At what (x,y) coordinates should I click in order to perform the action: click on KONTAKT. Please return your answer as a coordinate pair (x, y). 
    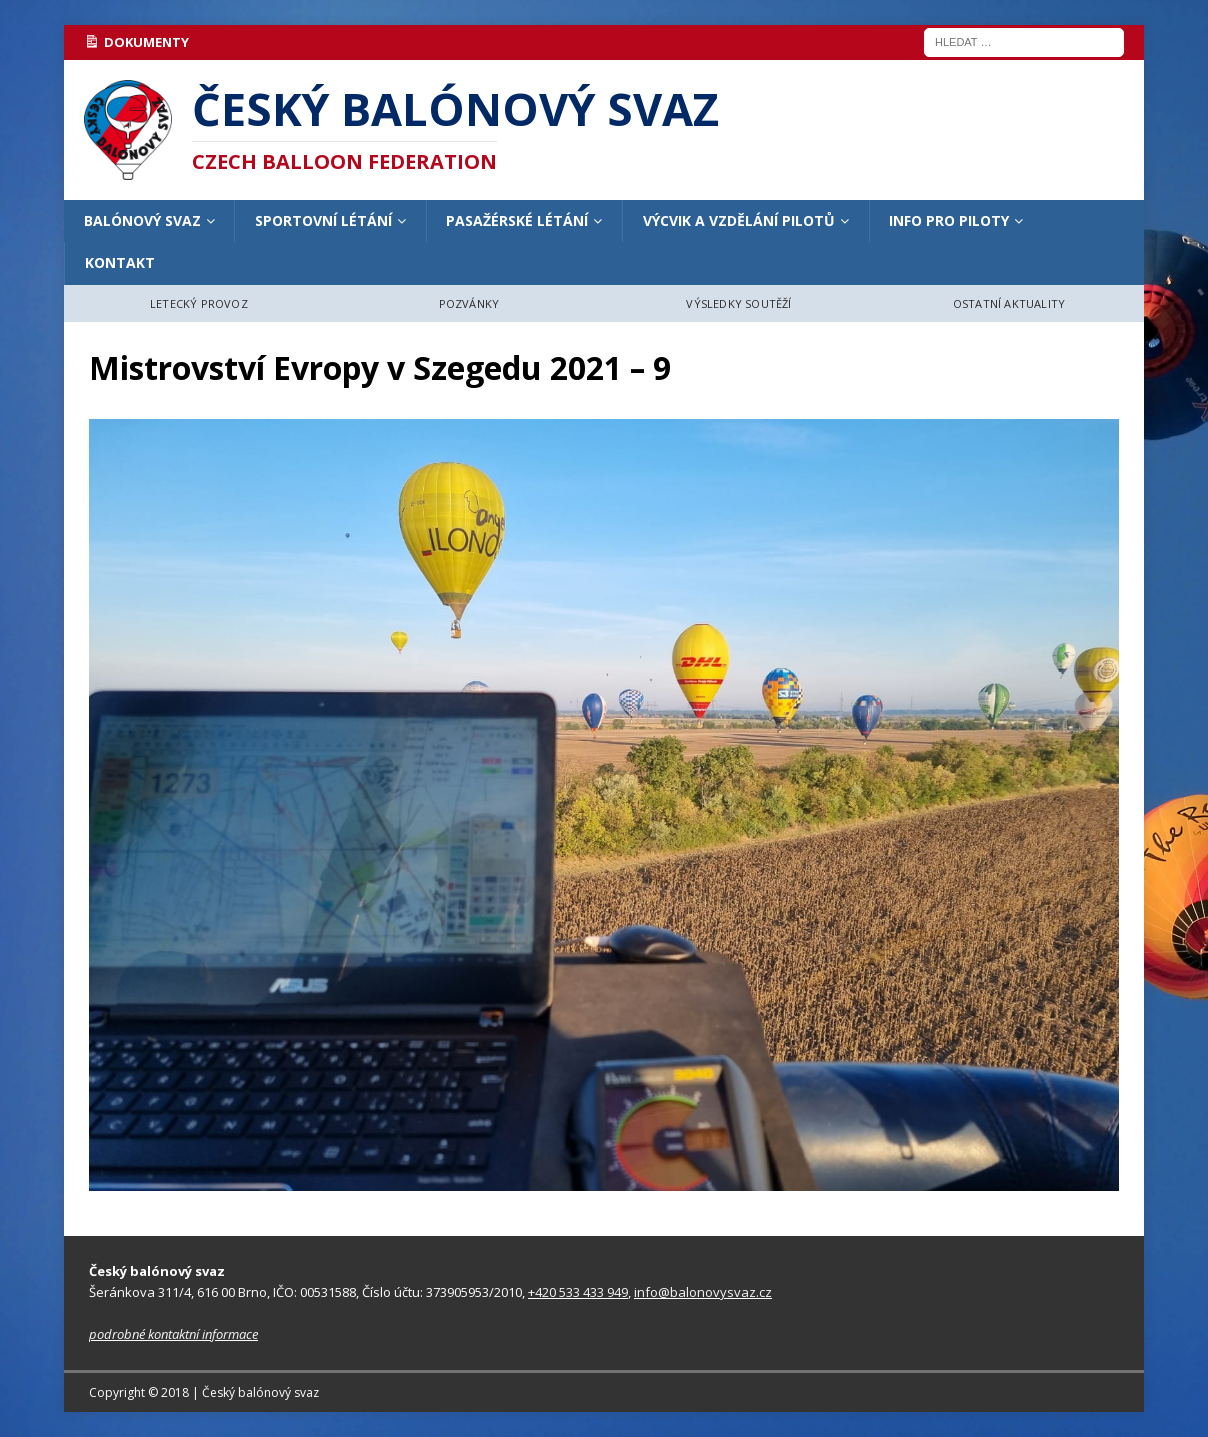
    Looking at the image, I should click on (120, 262).